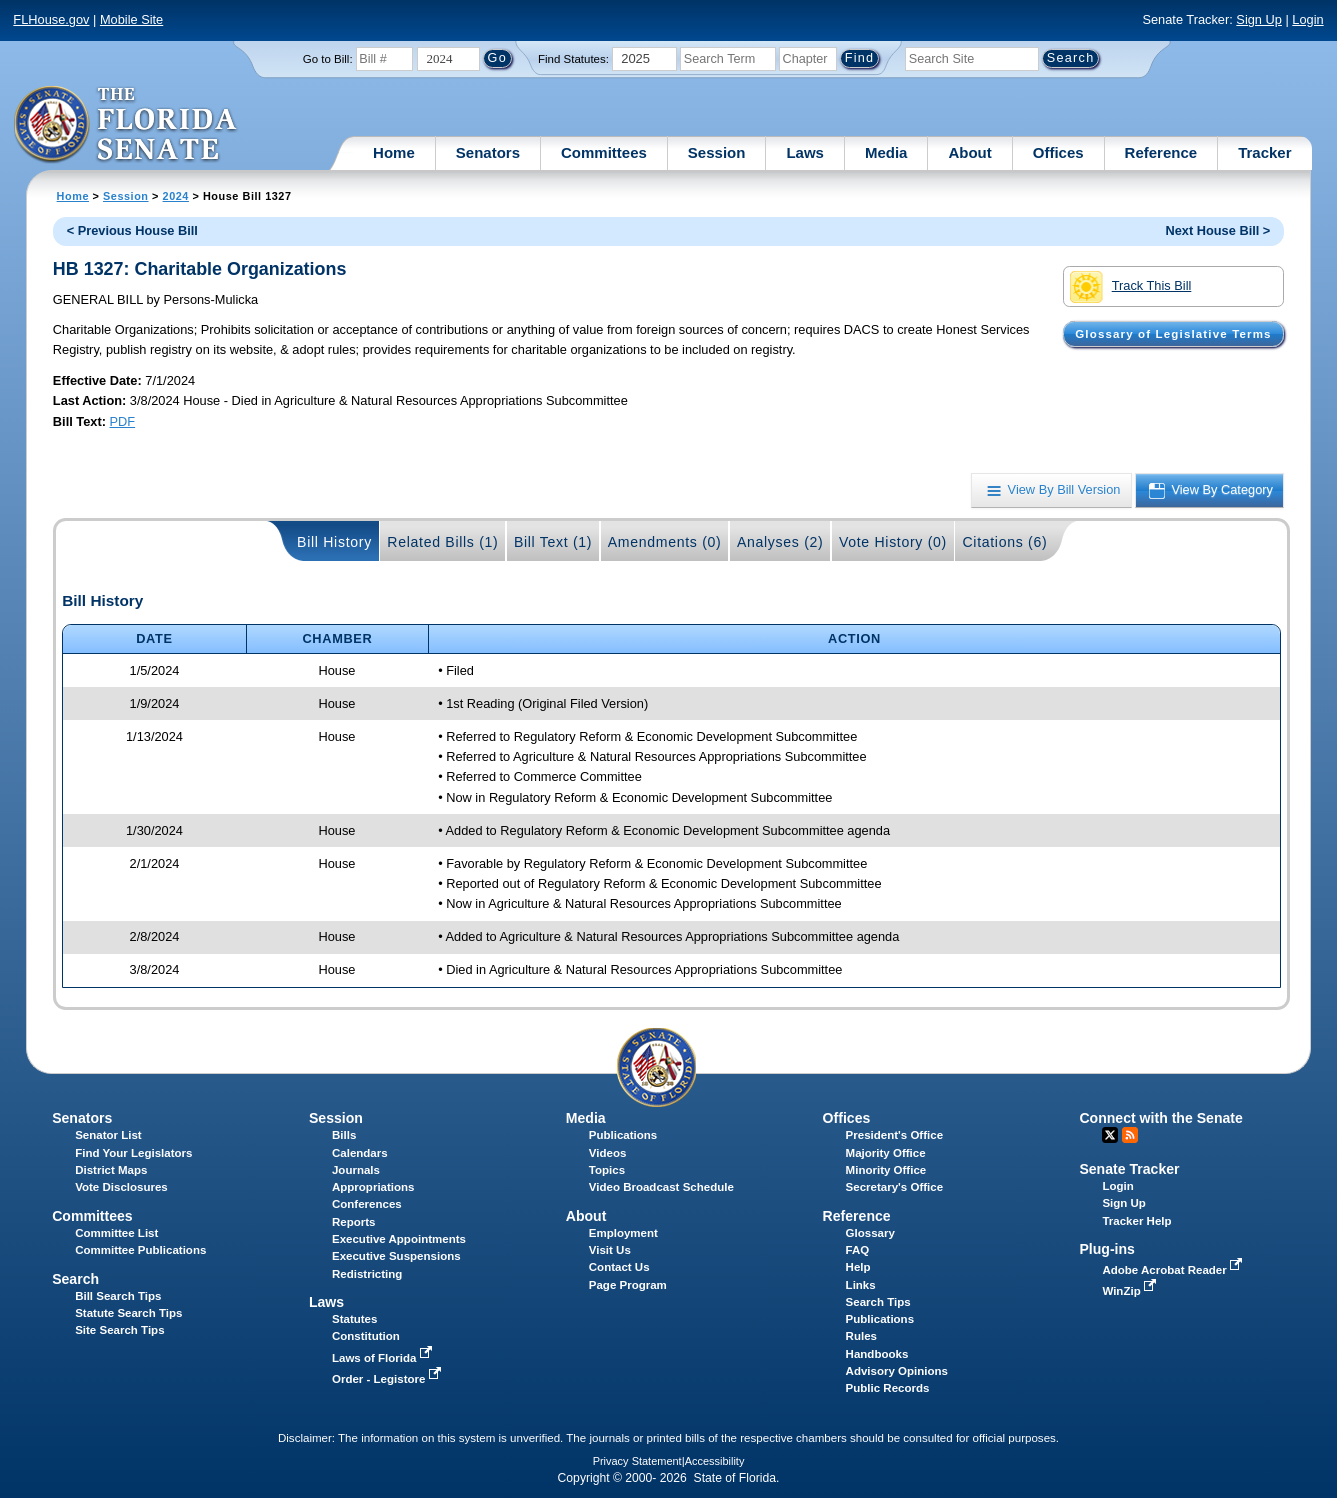 The width and height of the screenshot is (1337, 1498). Describe the element at coordinates (1160, 1118) in the screenshot. I see `Connect with the Senate` at that location.